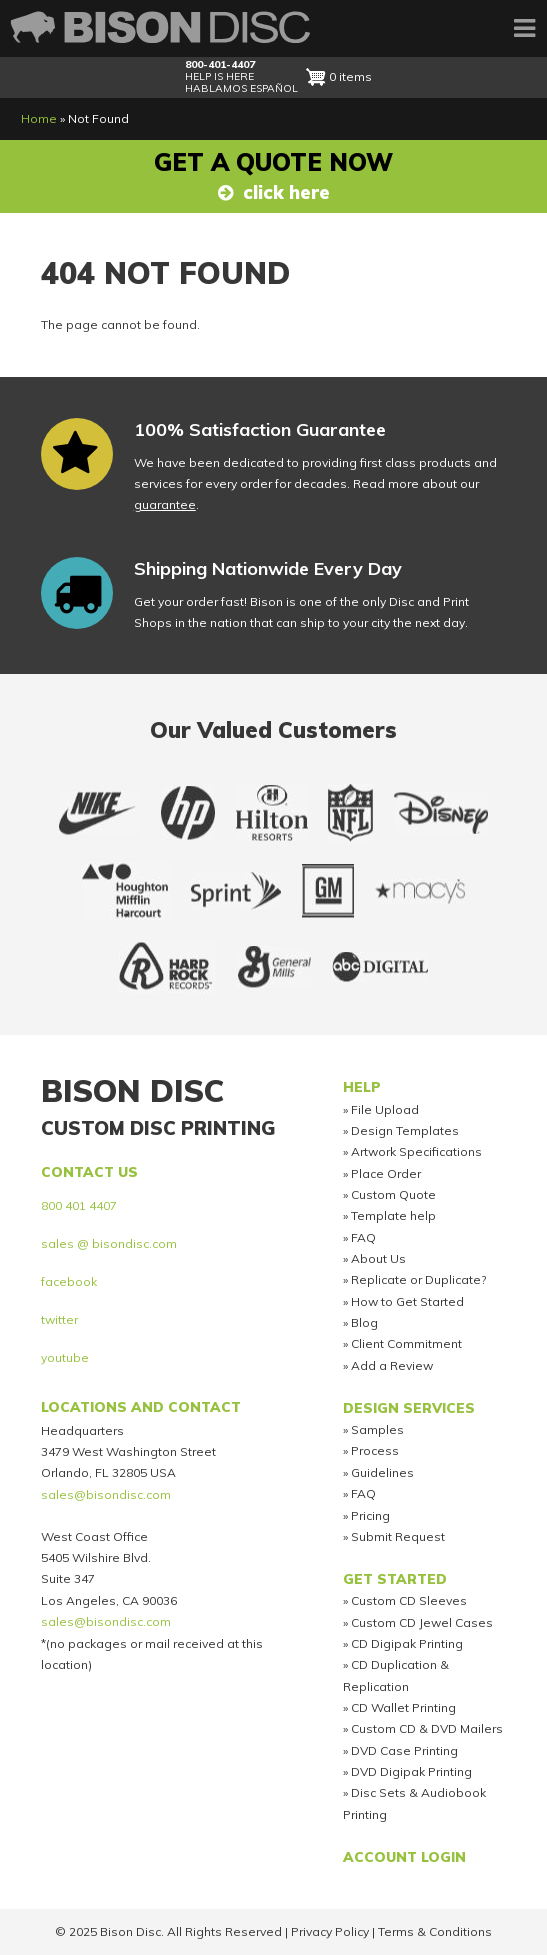 The width and height of the screenshot is (547, 1955). I want to click on Template help, so click(393, 1215).